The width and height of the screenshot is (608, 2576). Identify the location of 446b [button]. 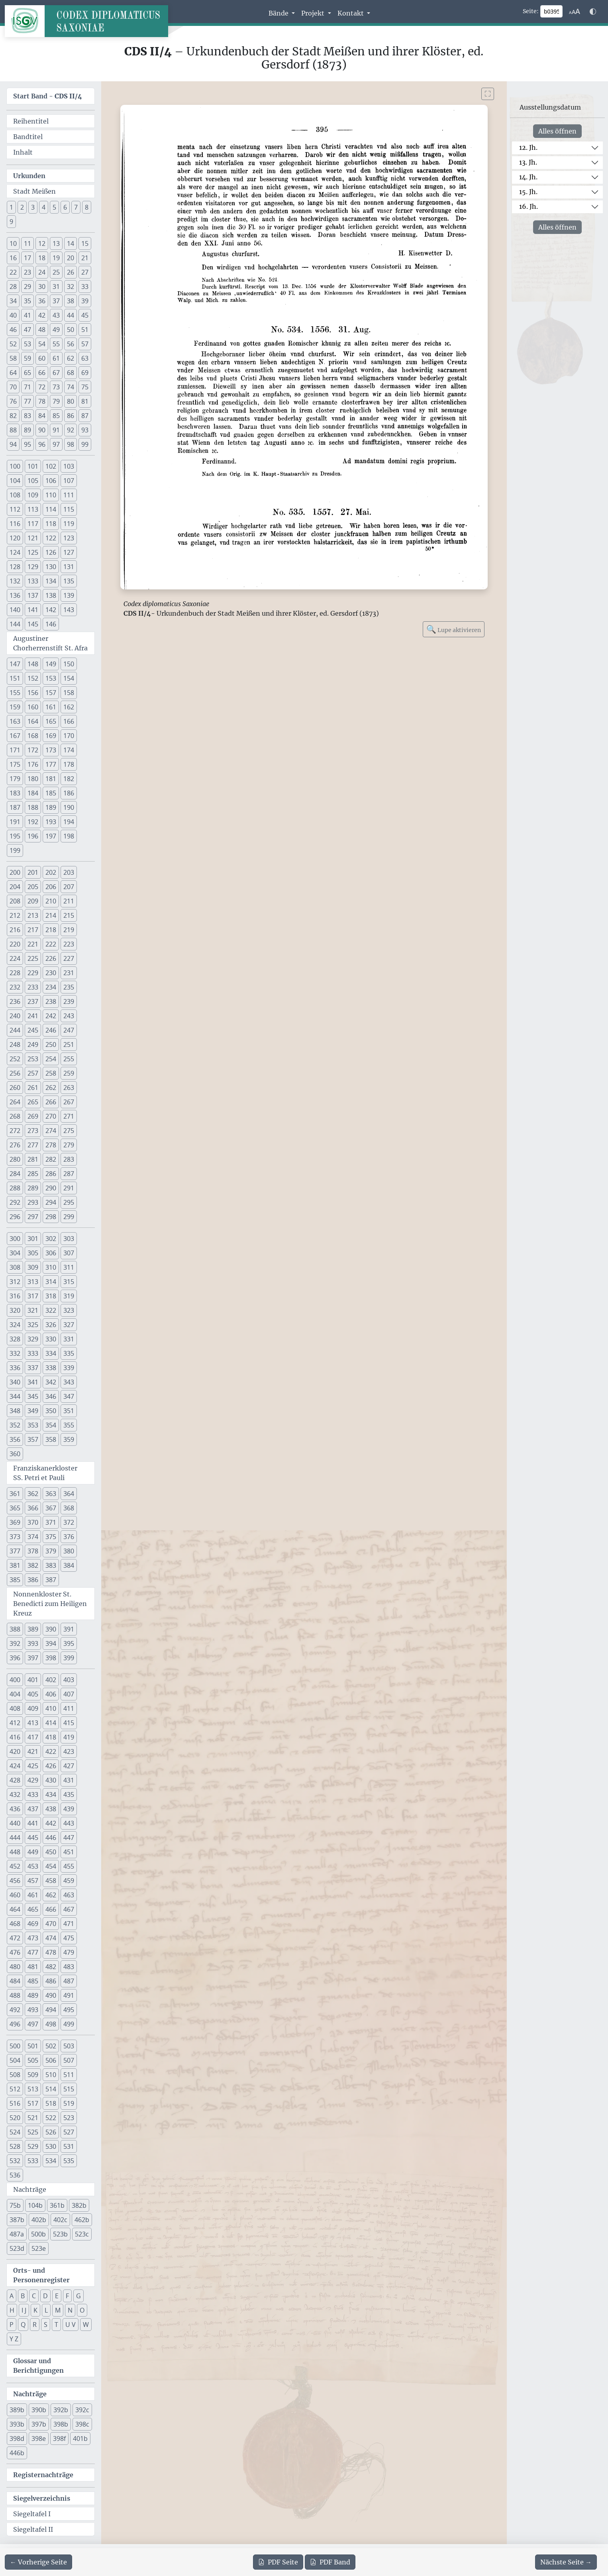
(17, 2452).